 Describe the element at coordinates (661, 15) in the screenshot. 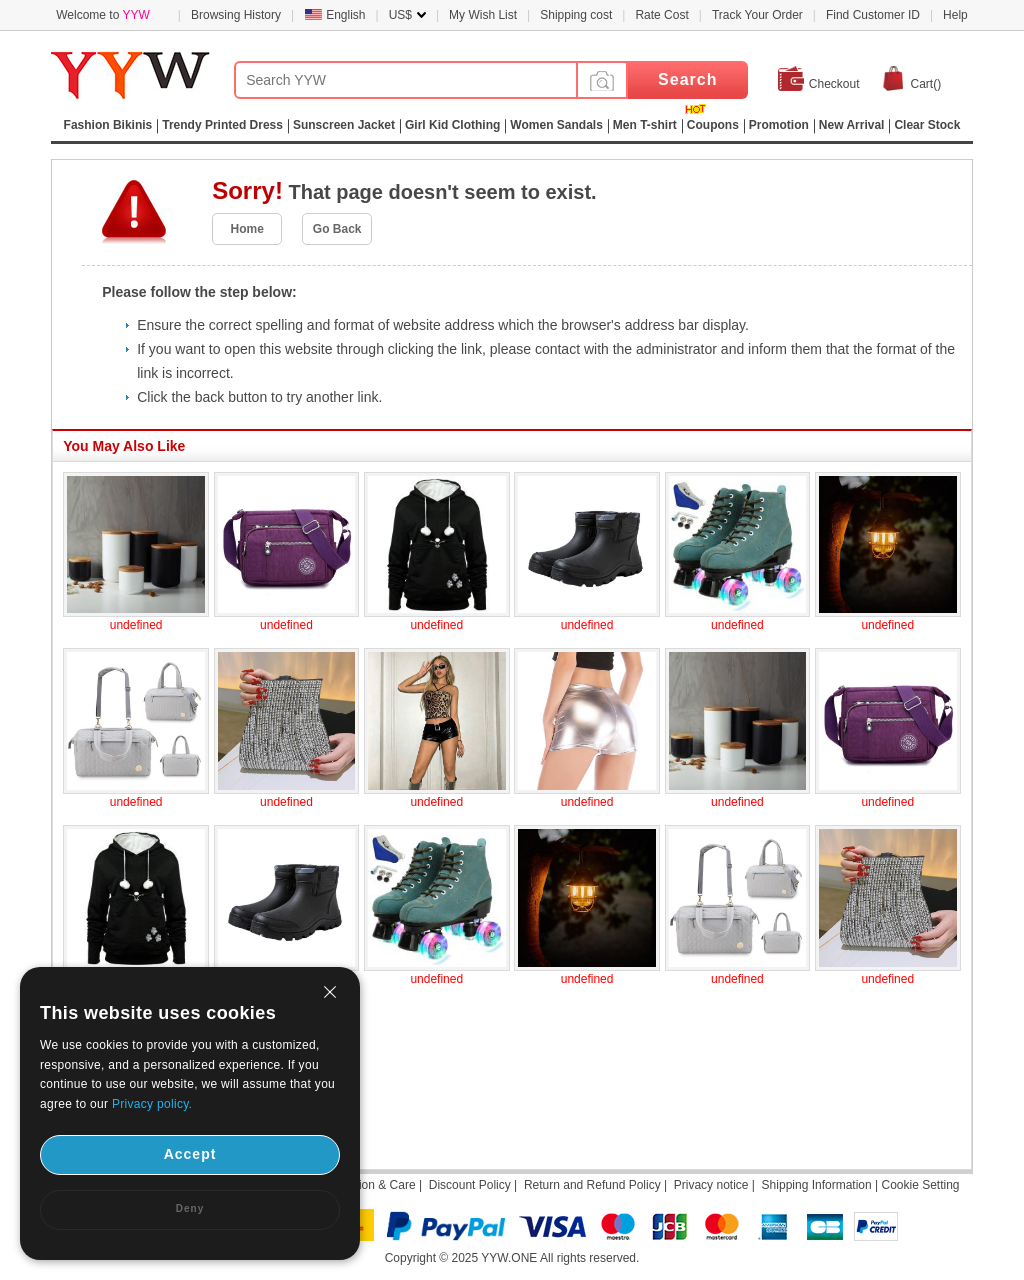

I see `Rate Cost` at that location.